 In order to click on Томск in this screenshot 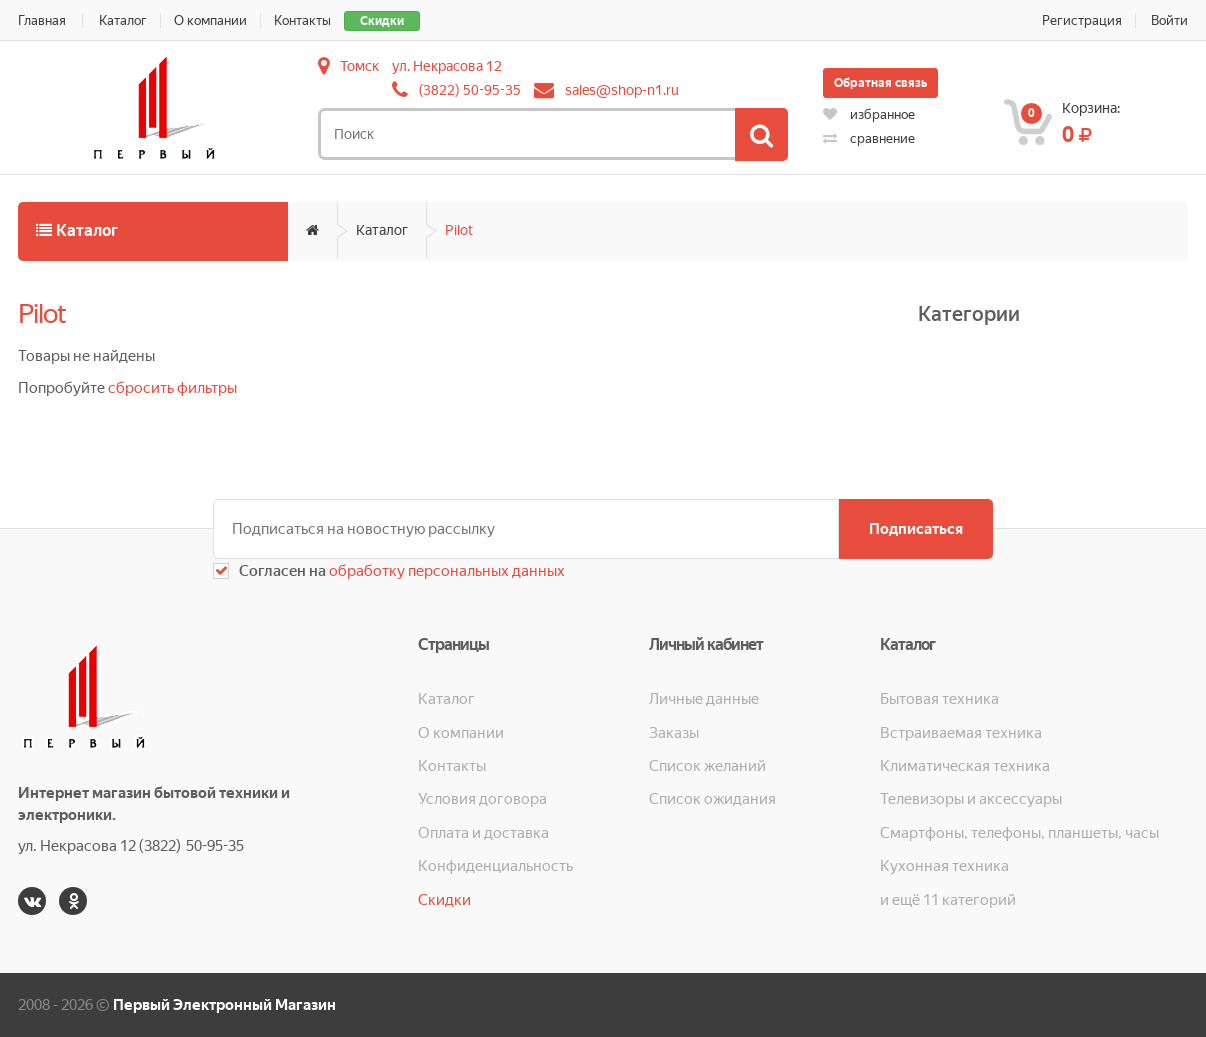, I will do `click(359, 66)`.